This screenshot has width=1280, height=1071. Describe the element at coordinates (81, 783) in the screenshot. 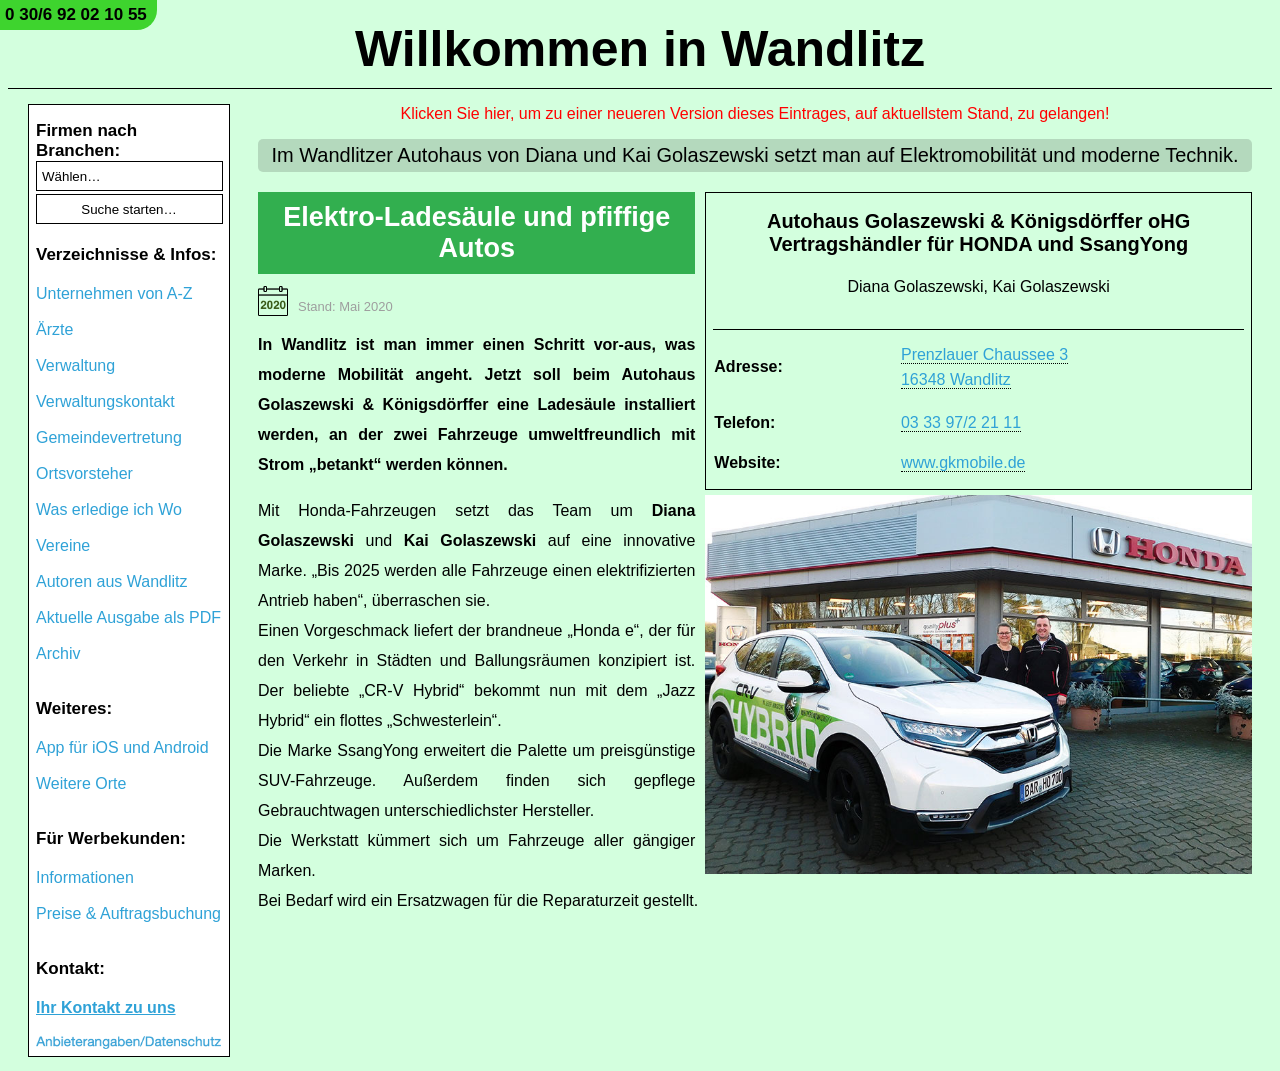

I see `Weitere Orte` at that location.